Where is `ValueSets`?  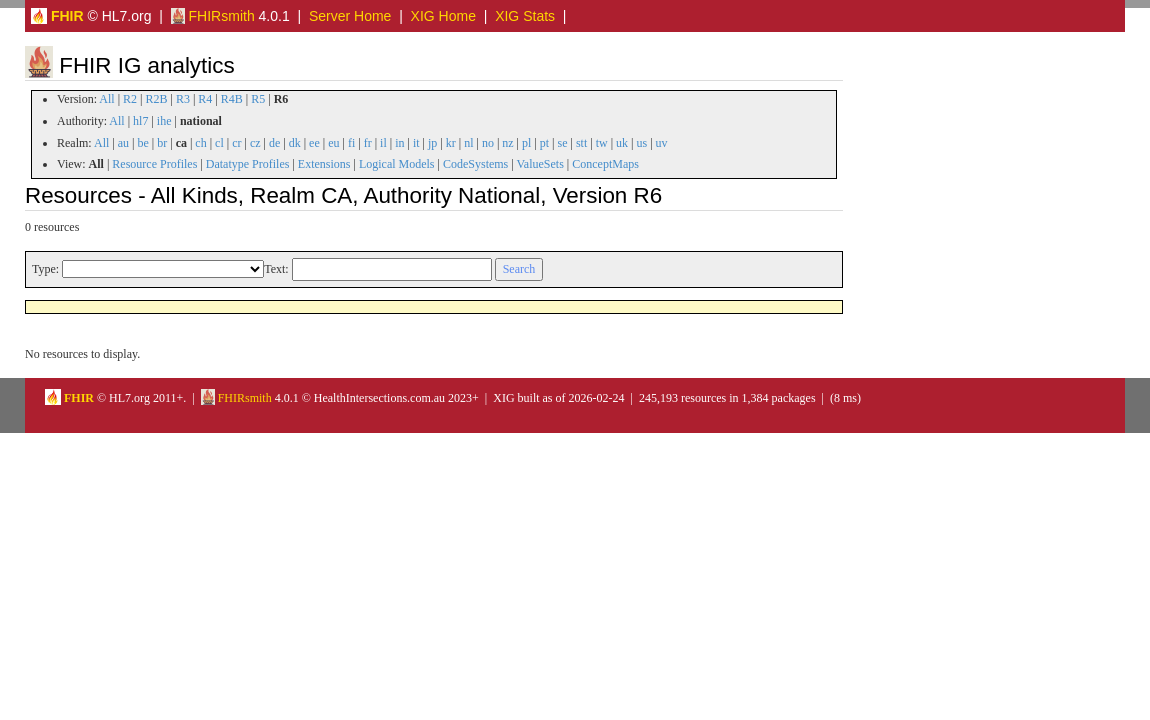 ValueSets is located at coordinates (539, 164).